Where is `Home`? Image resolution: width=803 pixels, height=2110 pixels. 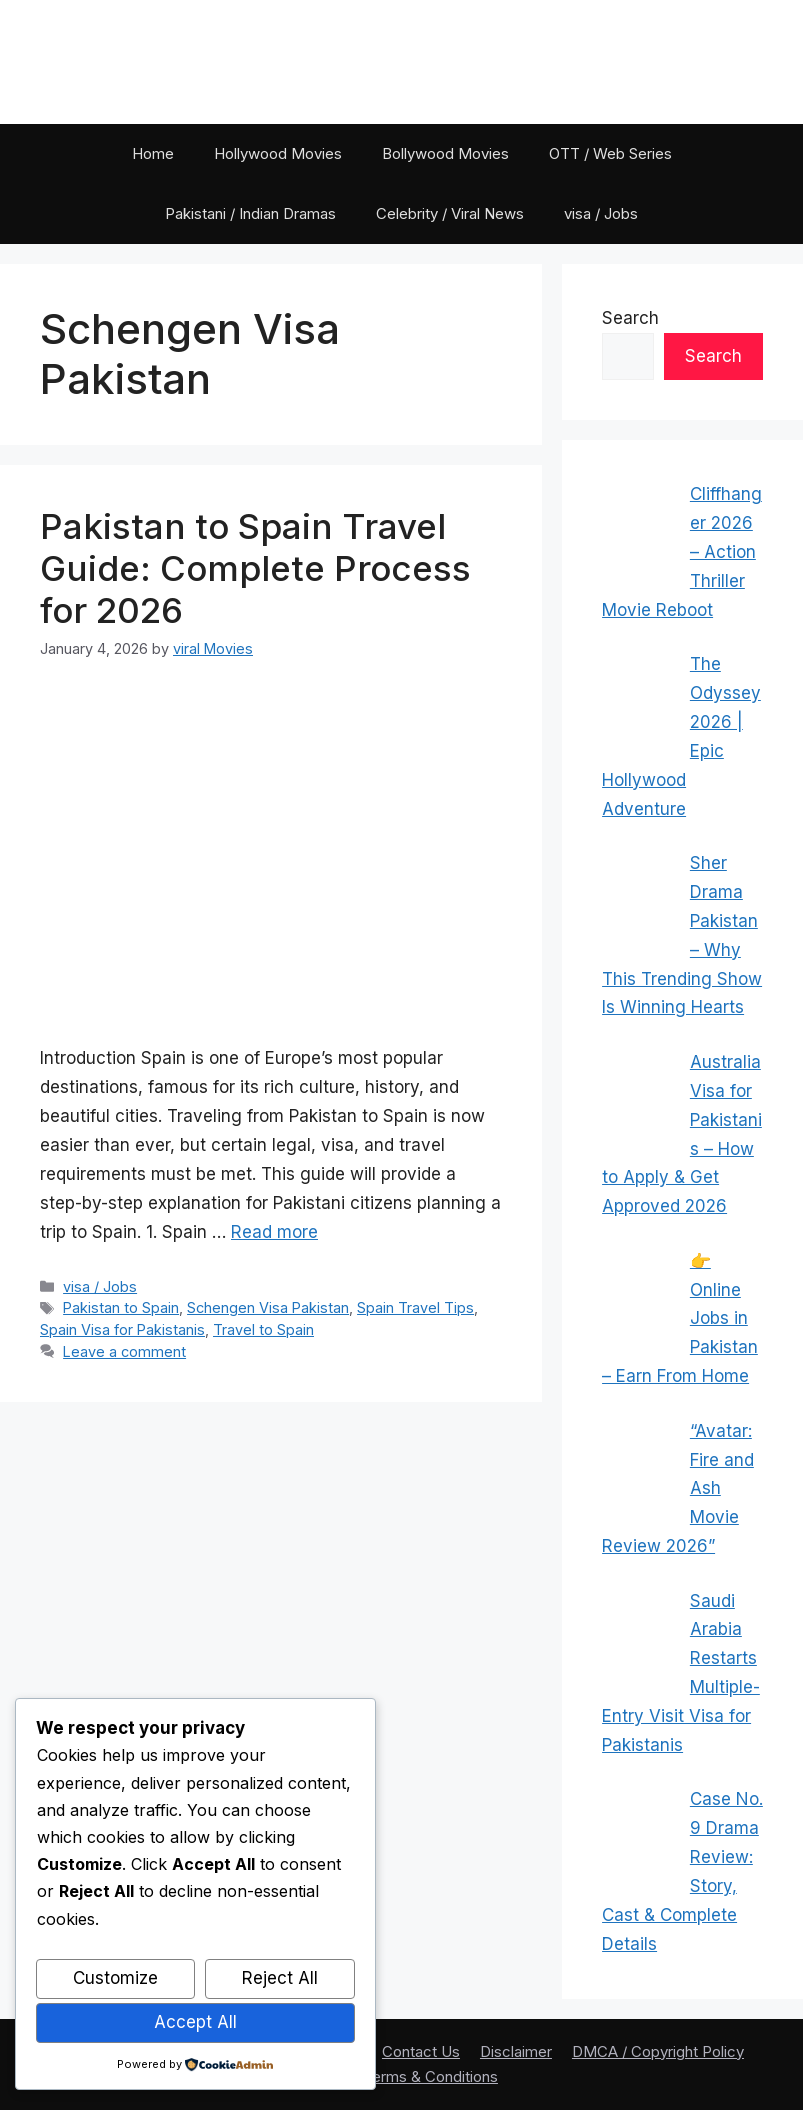
Home is located at coordinates (153, 153).